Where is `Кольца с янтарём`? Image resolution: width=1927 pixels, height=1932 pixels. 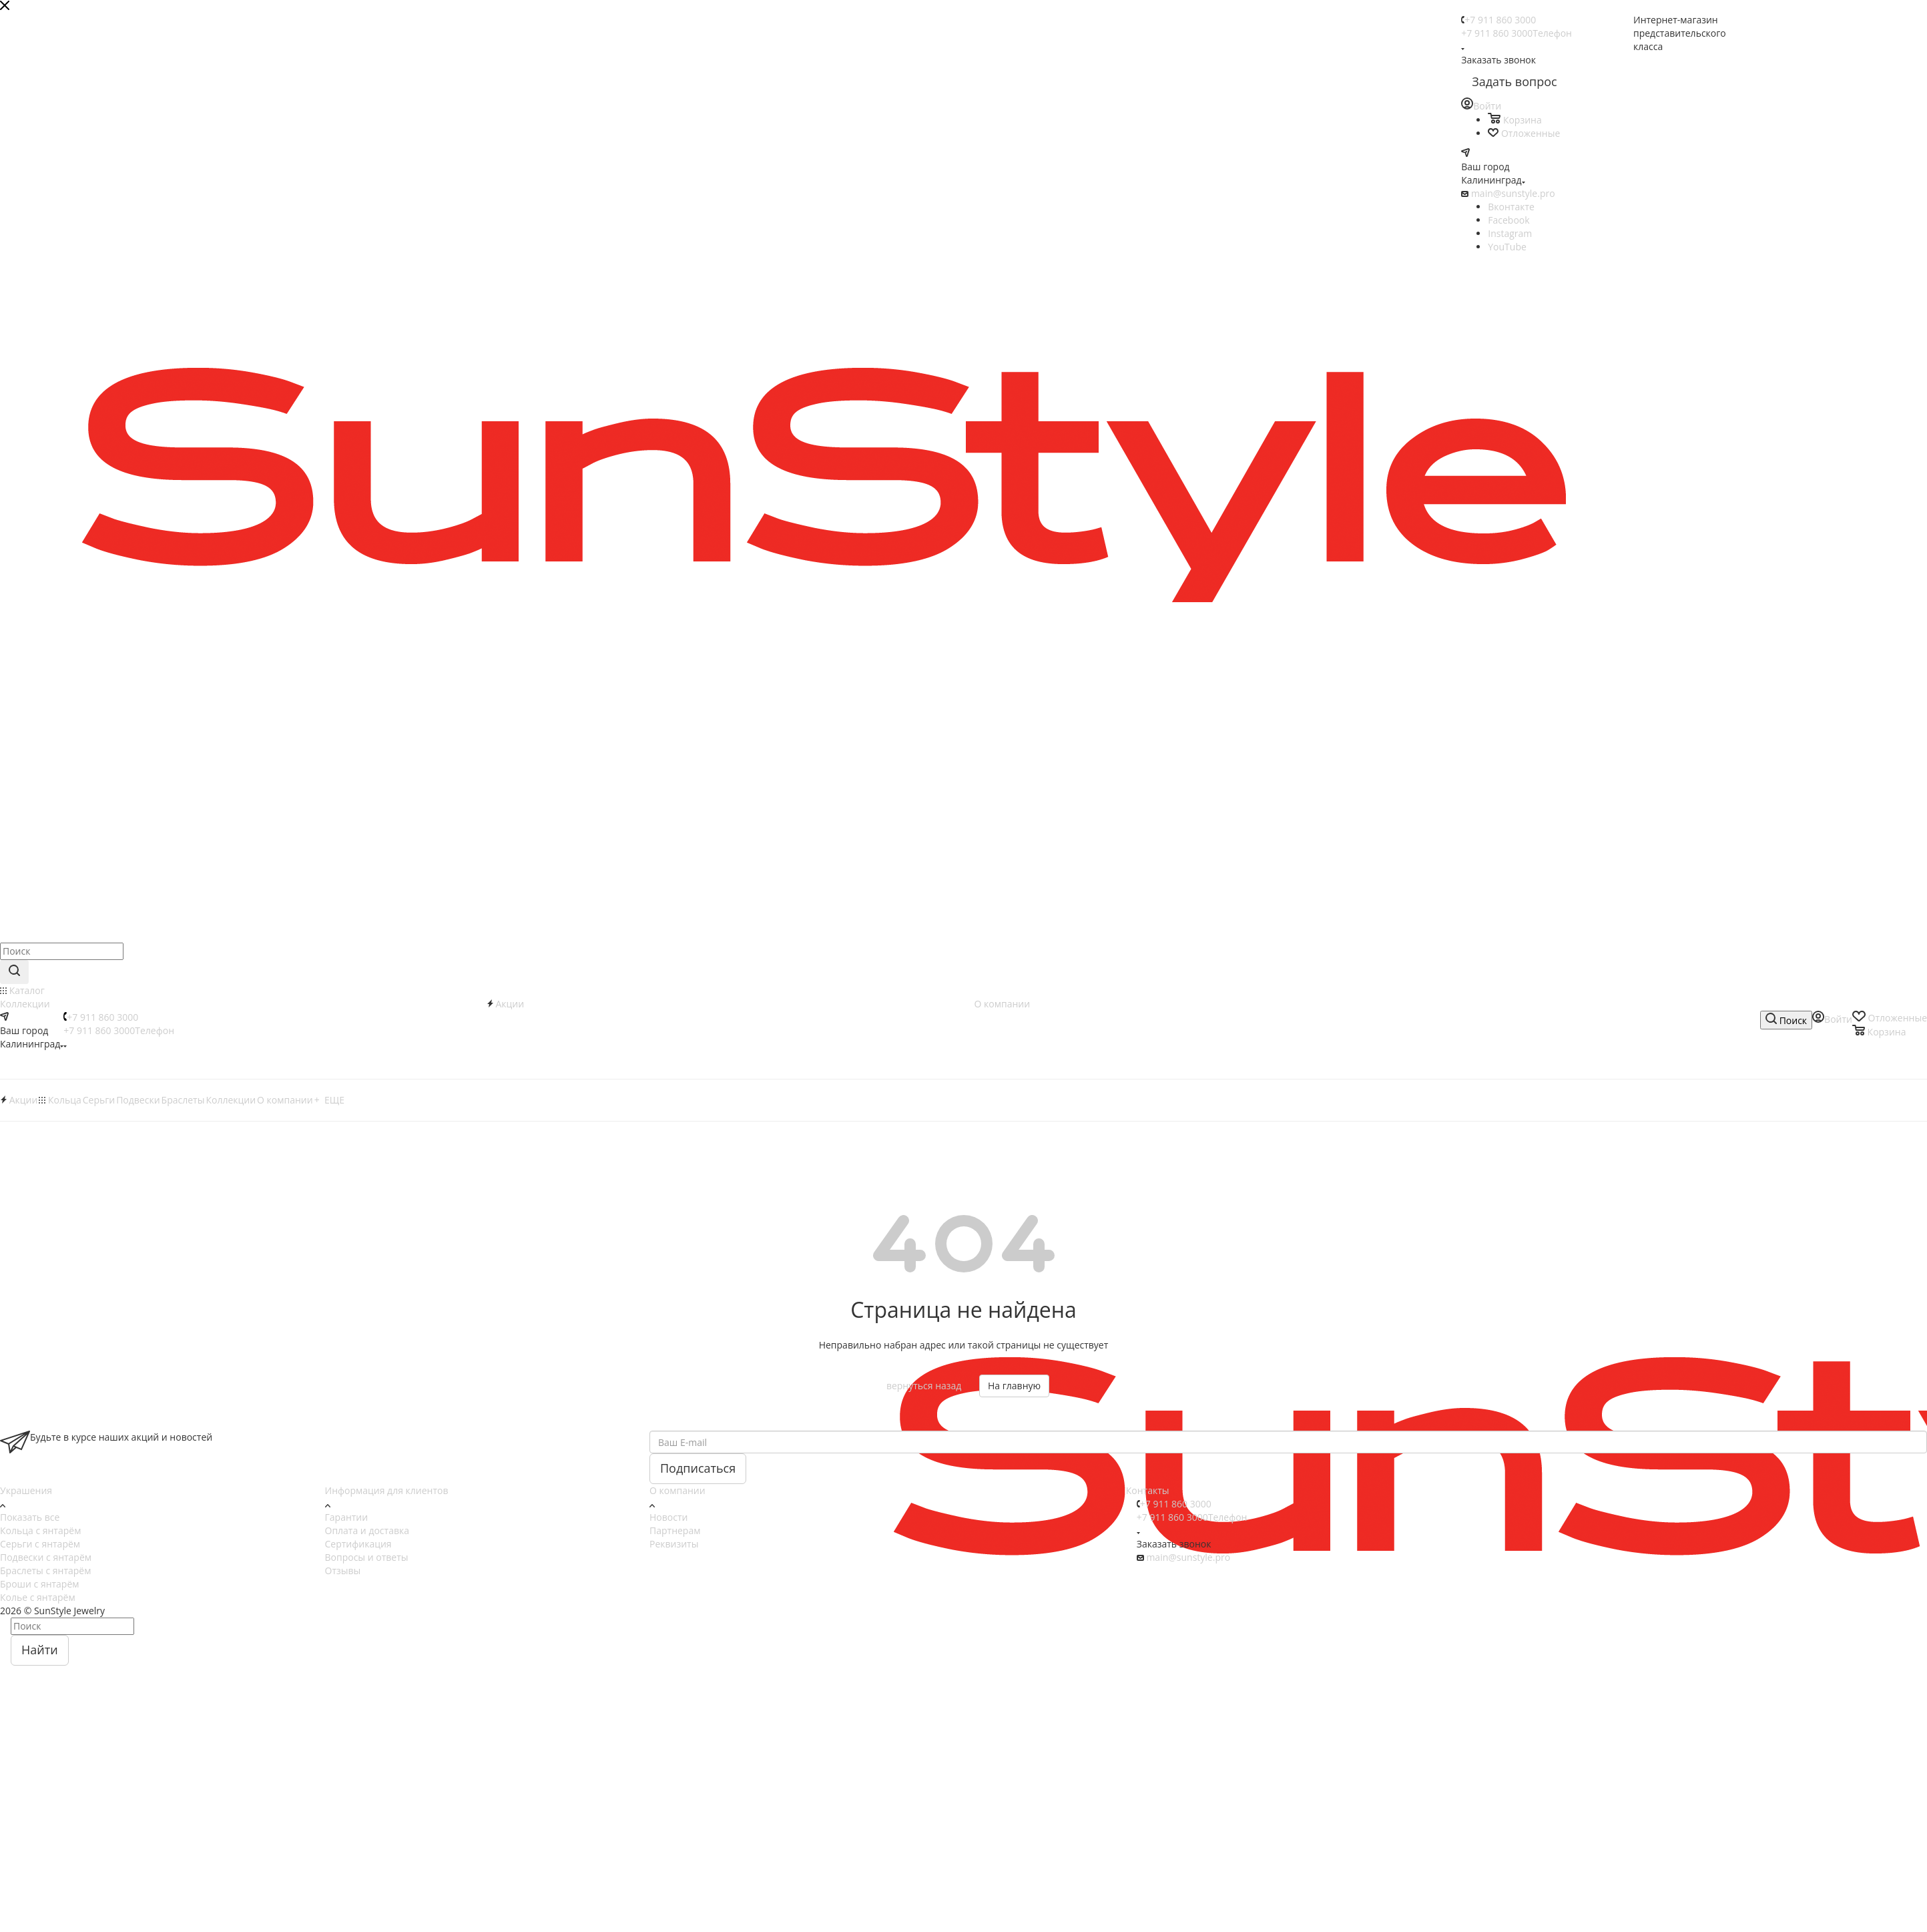
Кольца с янтарём is located at coordinates (40, 1530).